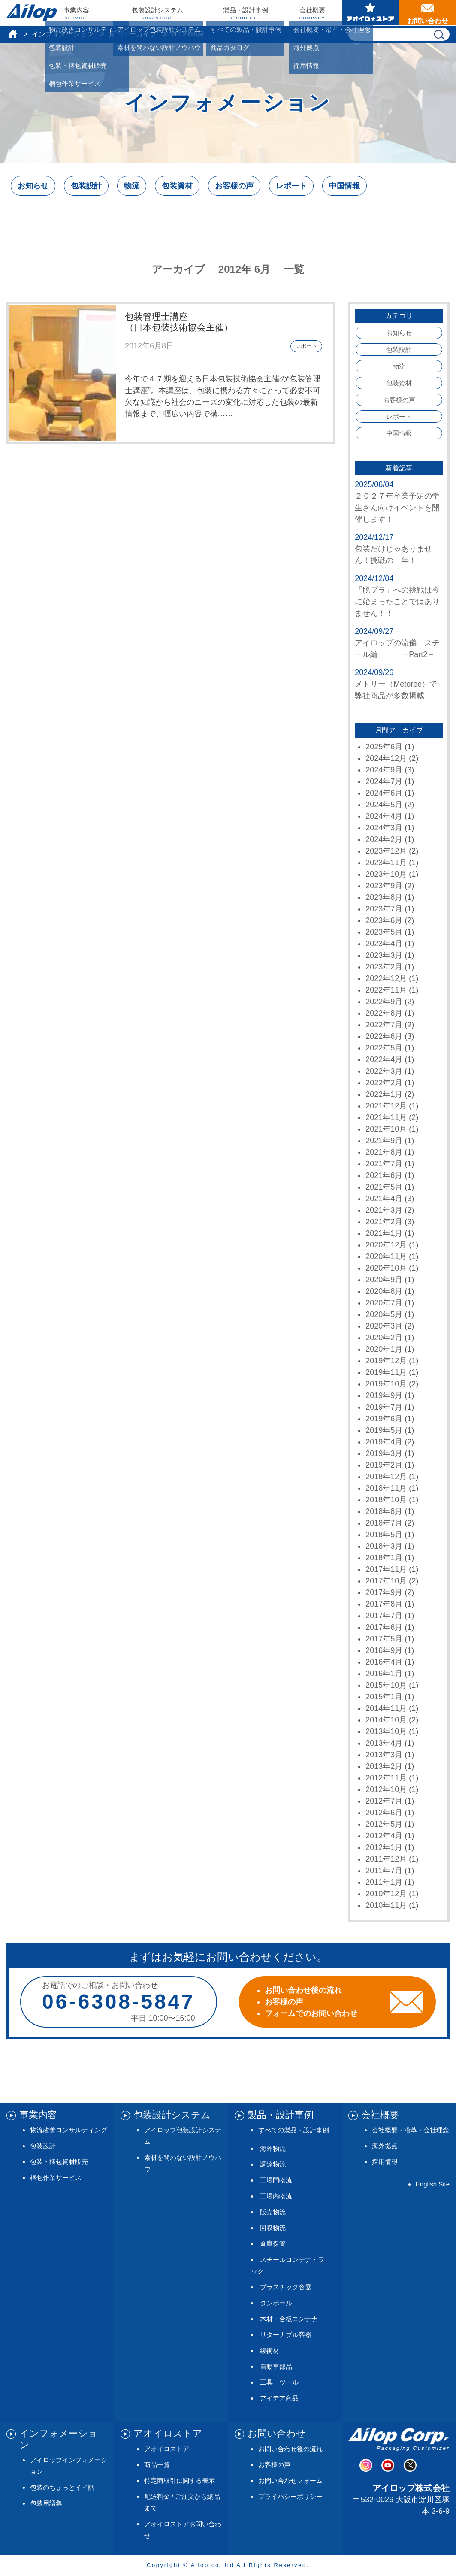  I want to click on 2020年2月, so click(383, 1337).